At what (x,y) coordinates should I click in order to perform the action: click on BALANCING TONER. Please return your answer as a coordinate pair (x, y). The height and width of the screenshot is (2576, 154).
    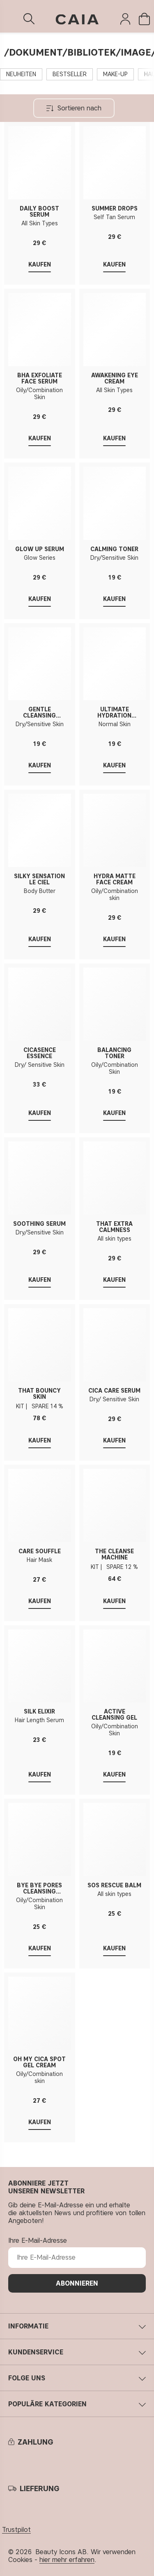
    Looking at the image, I should click on (114, 1053).